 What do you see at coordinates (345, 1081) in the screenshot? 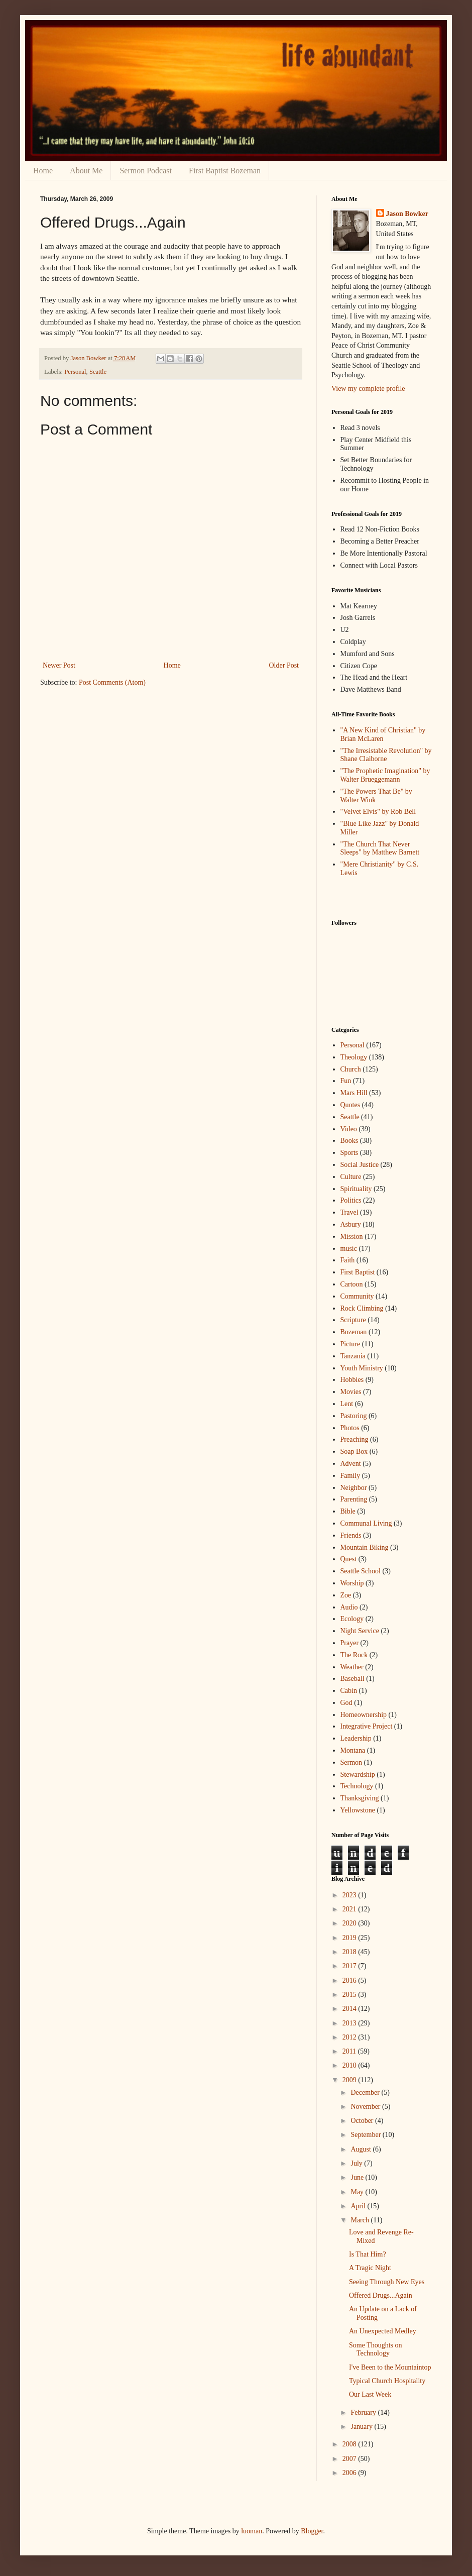
I see `Fun` at bounding box center [345, 1081].